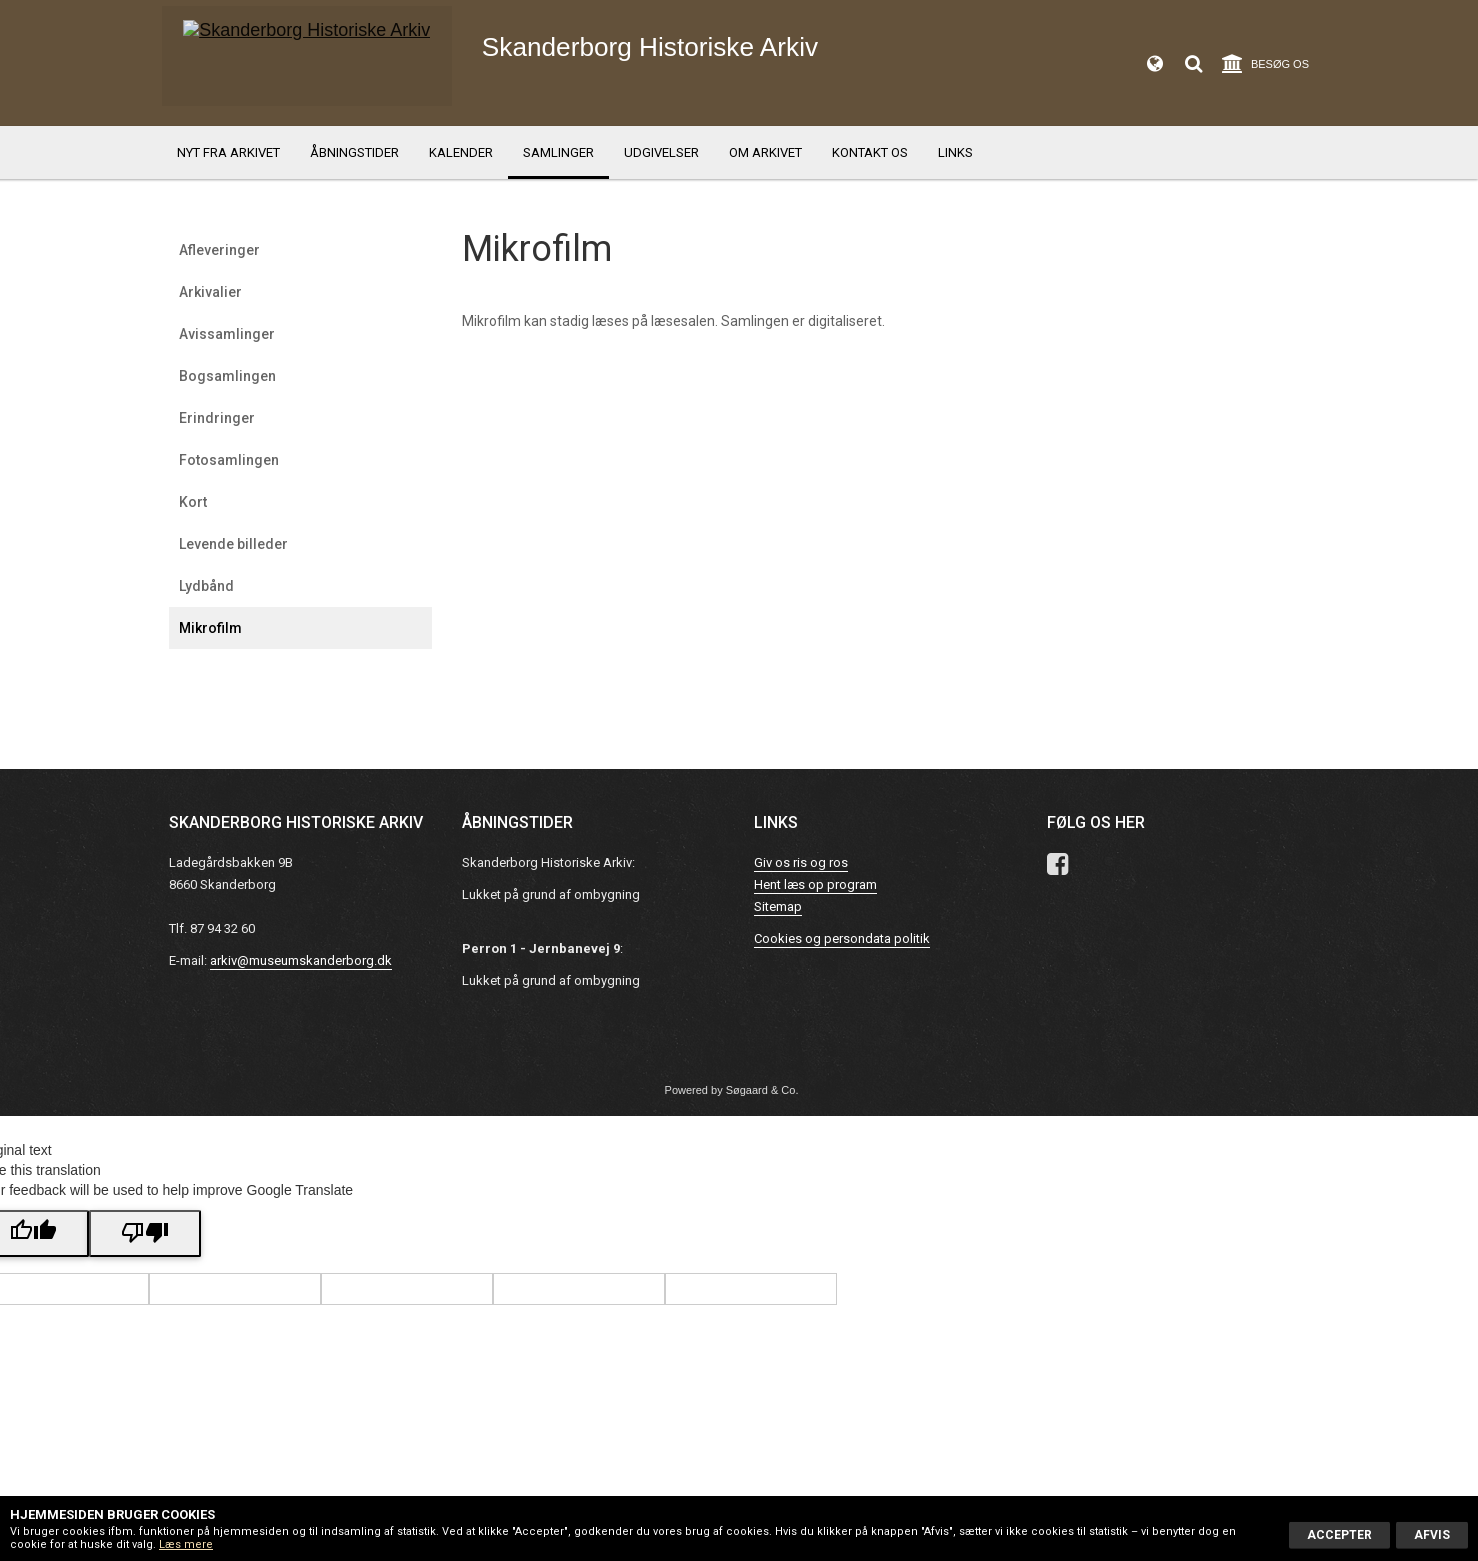 The width and height of the screenshot is (1478, 1561). I want to click on Hent læs op program, so click(815, 884).